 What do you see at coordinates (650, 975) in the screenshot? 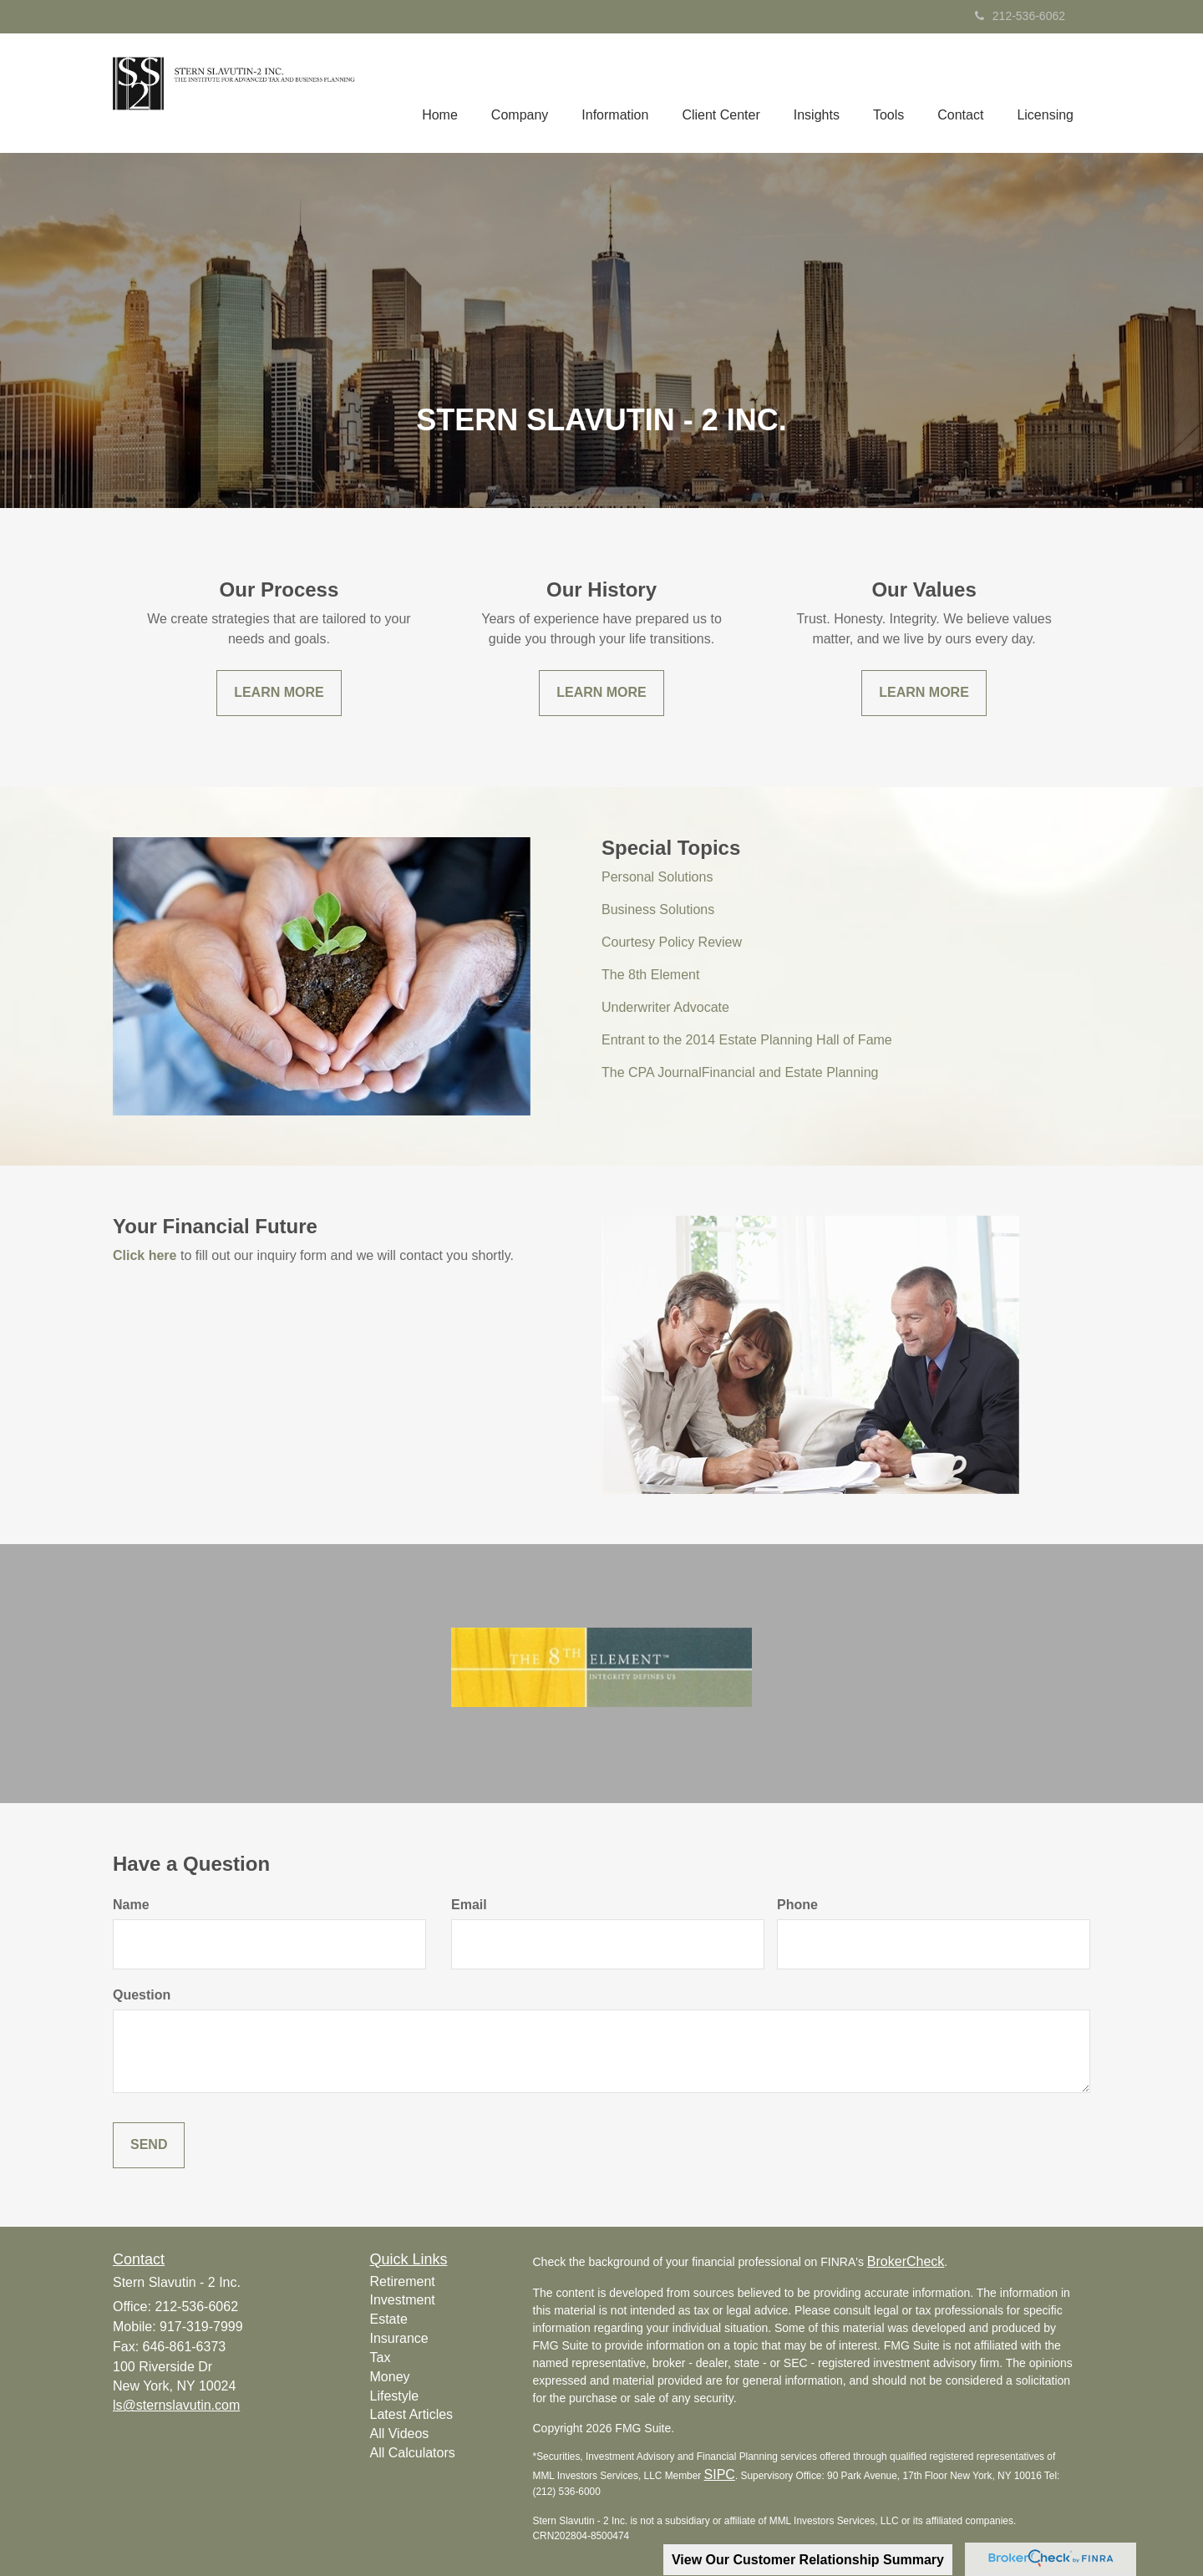
I see `The 8th Element` at bounding box center [650, 975].